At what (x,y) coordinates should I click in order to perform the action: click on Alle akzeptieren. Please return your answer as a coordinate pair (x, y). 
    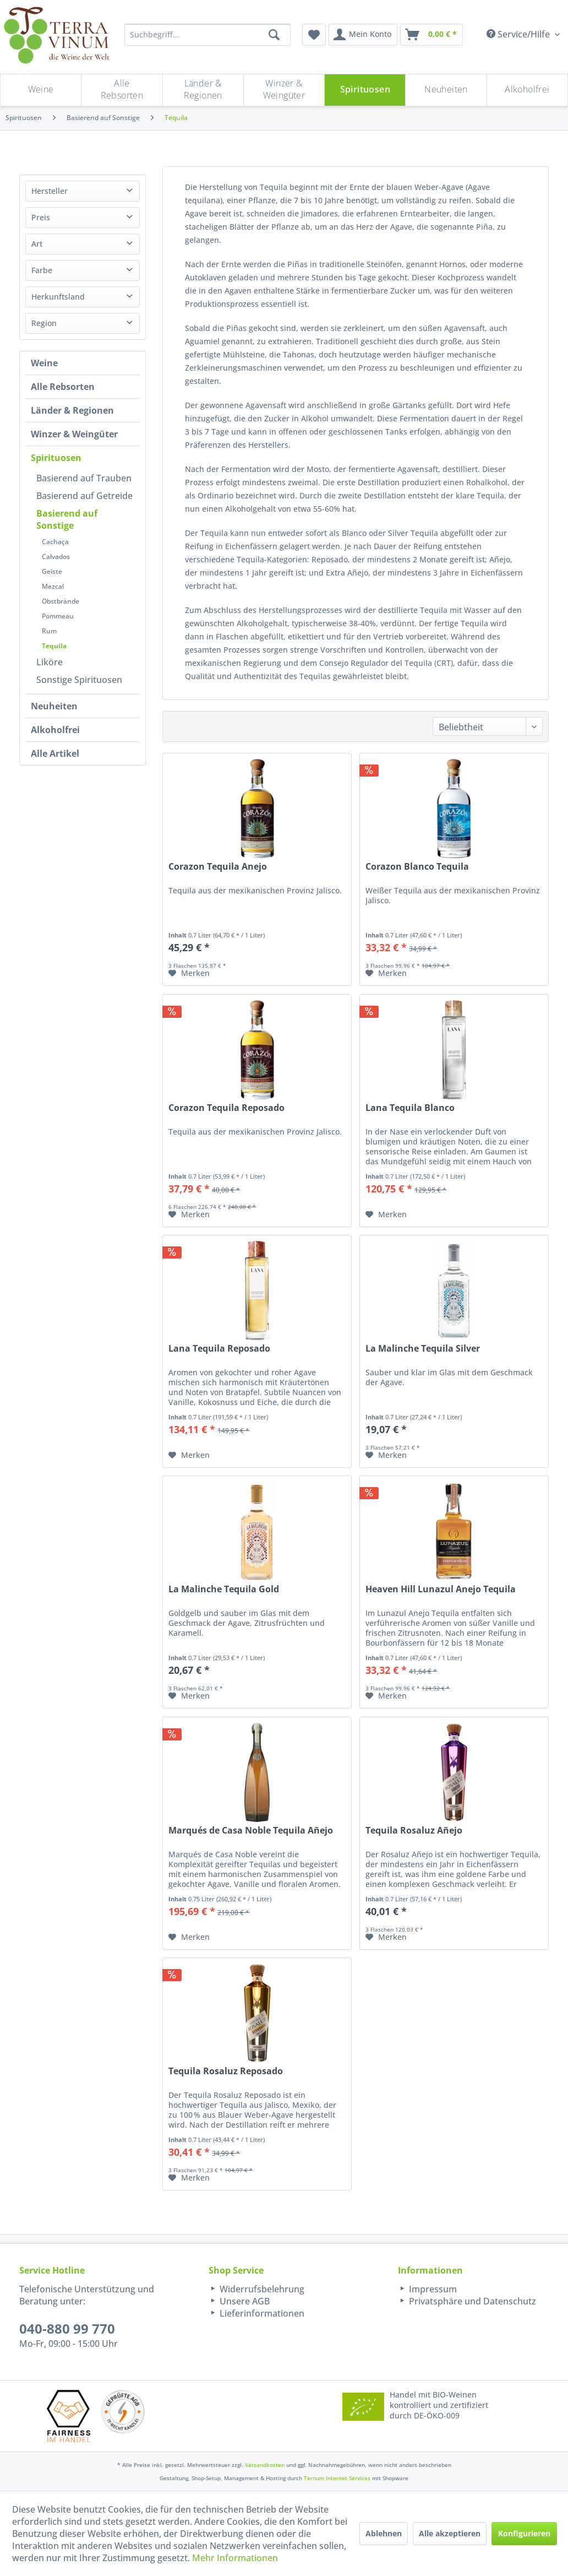
    Looking at the image, I should click on (449, 2533).